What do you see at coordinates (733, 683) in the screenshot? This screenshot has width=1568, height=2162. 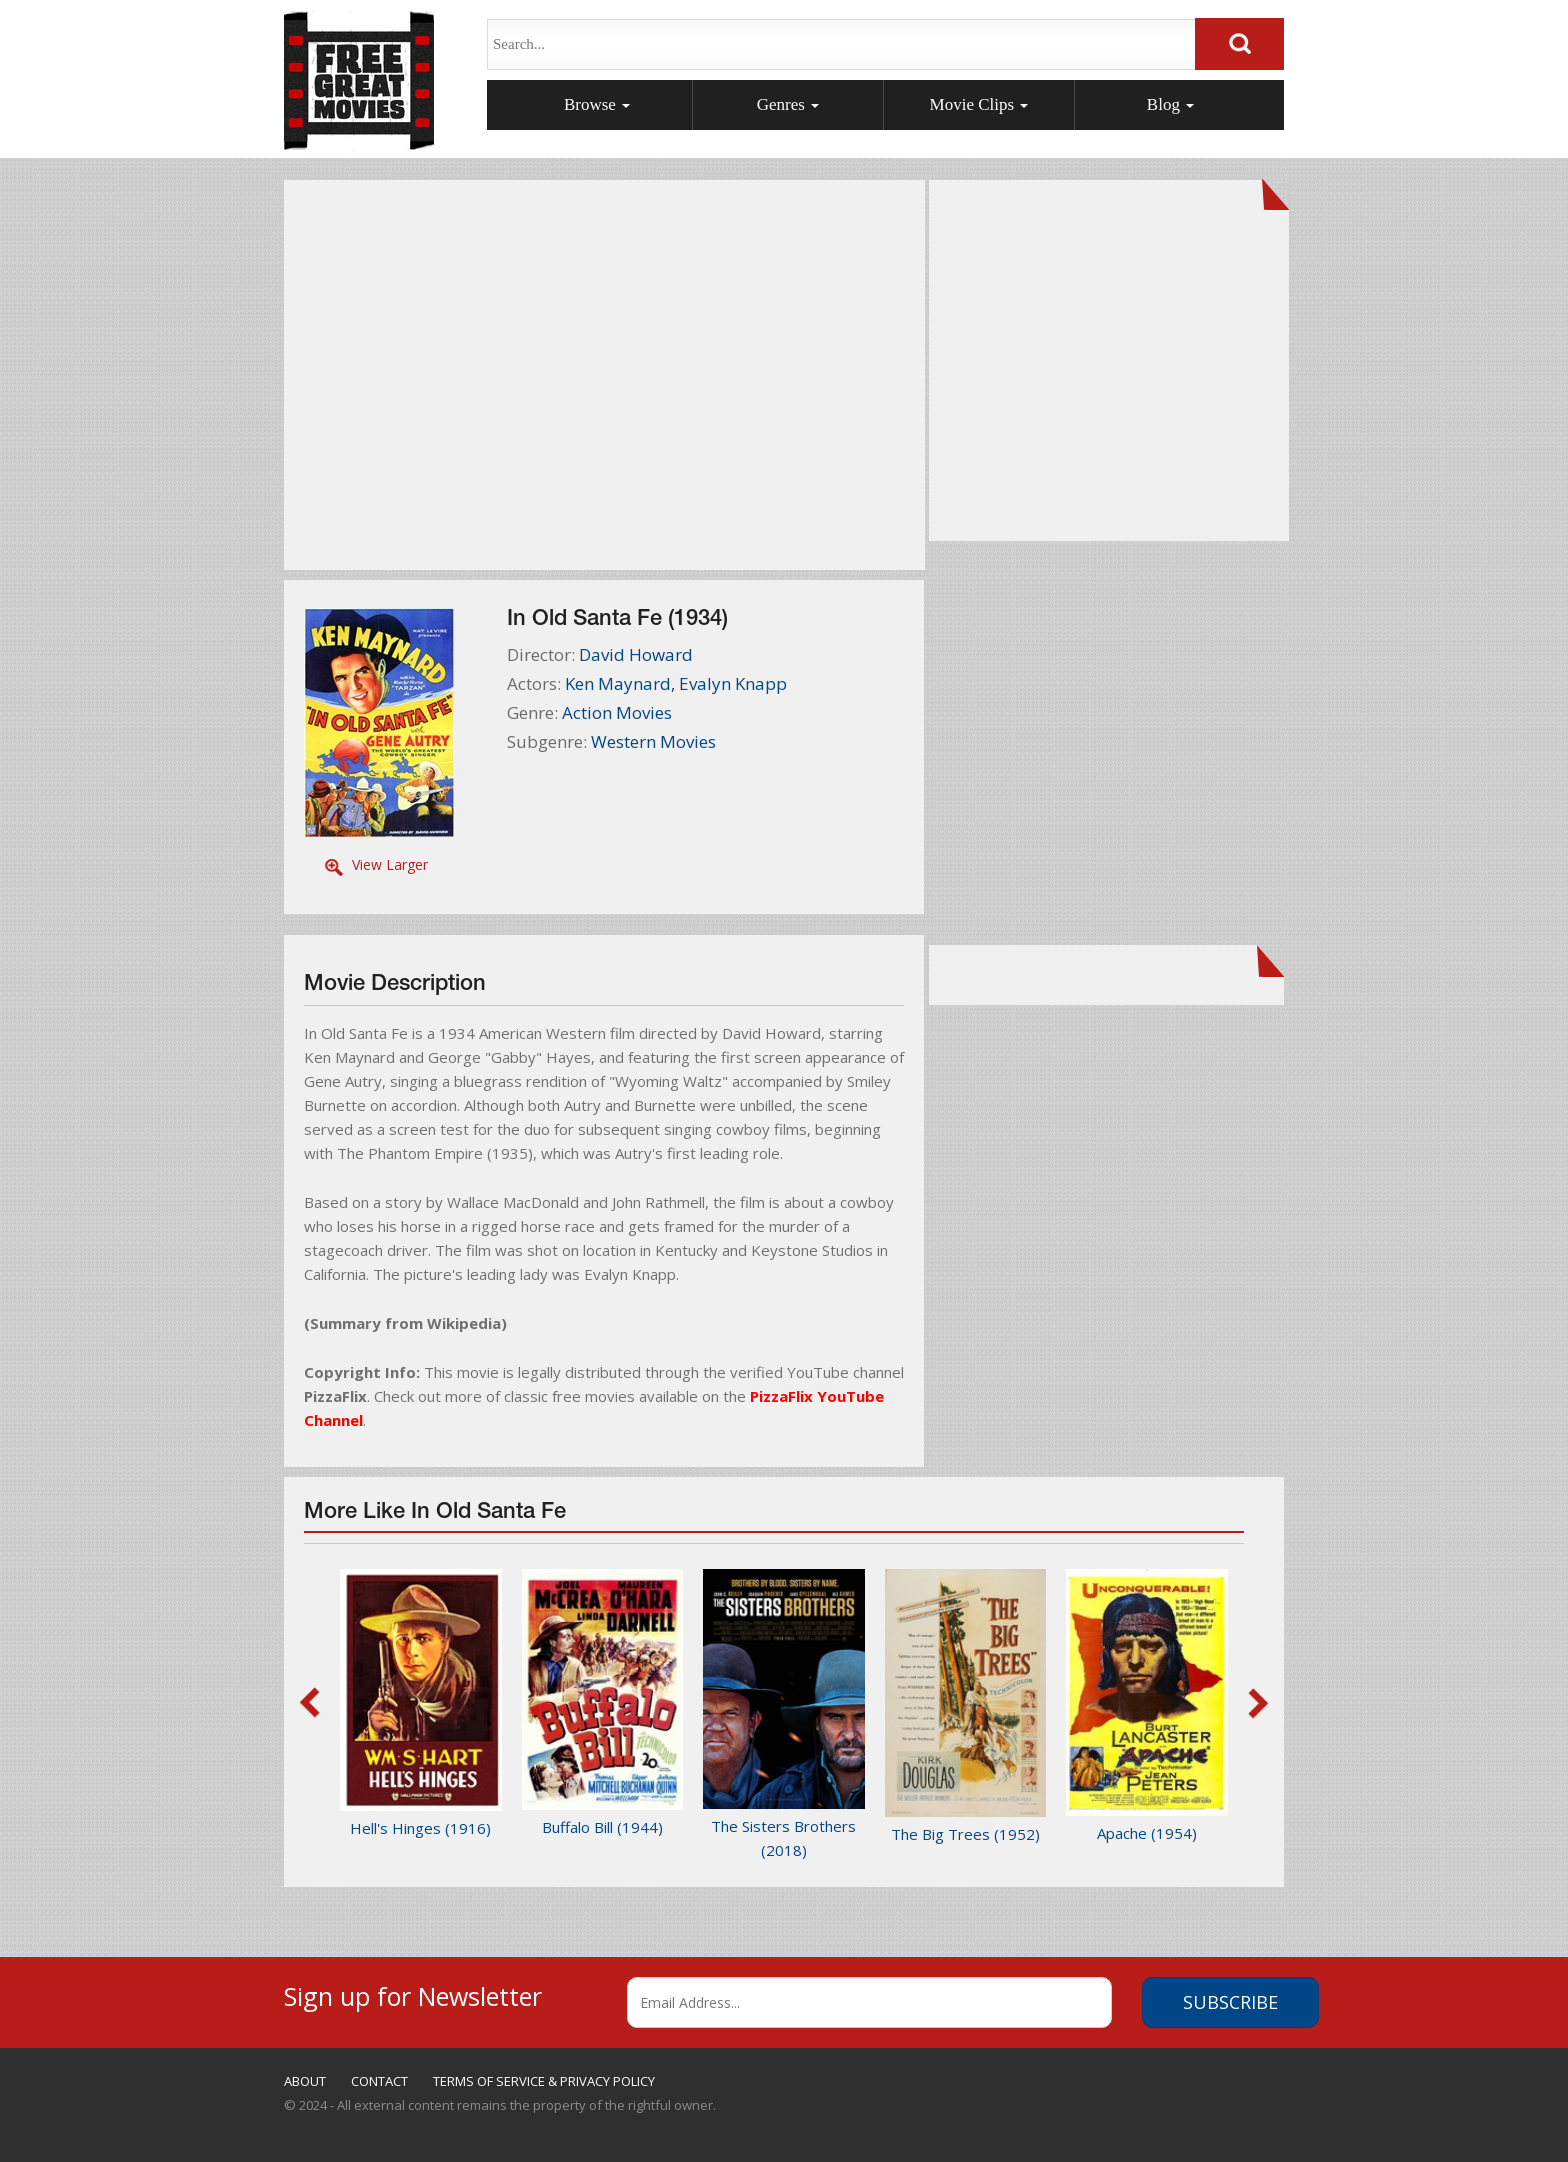 I see `Evalyn Knapp` at bounding box center [733, 683].